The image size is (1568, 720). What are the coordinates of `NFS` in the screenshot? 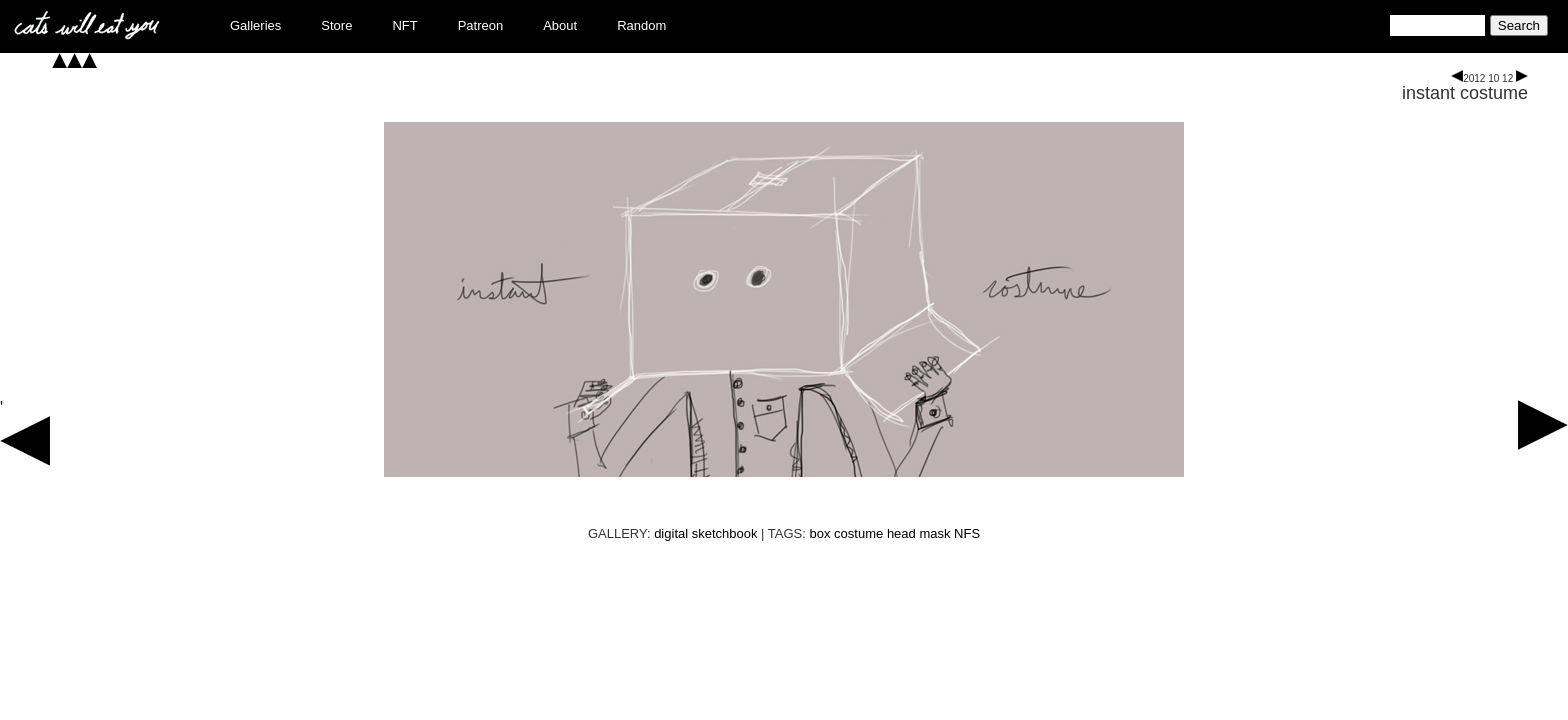 It's located at (967, 533).